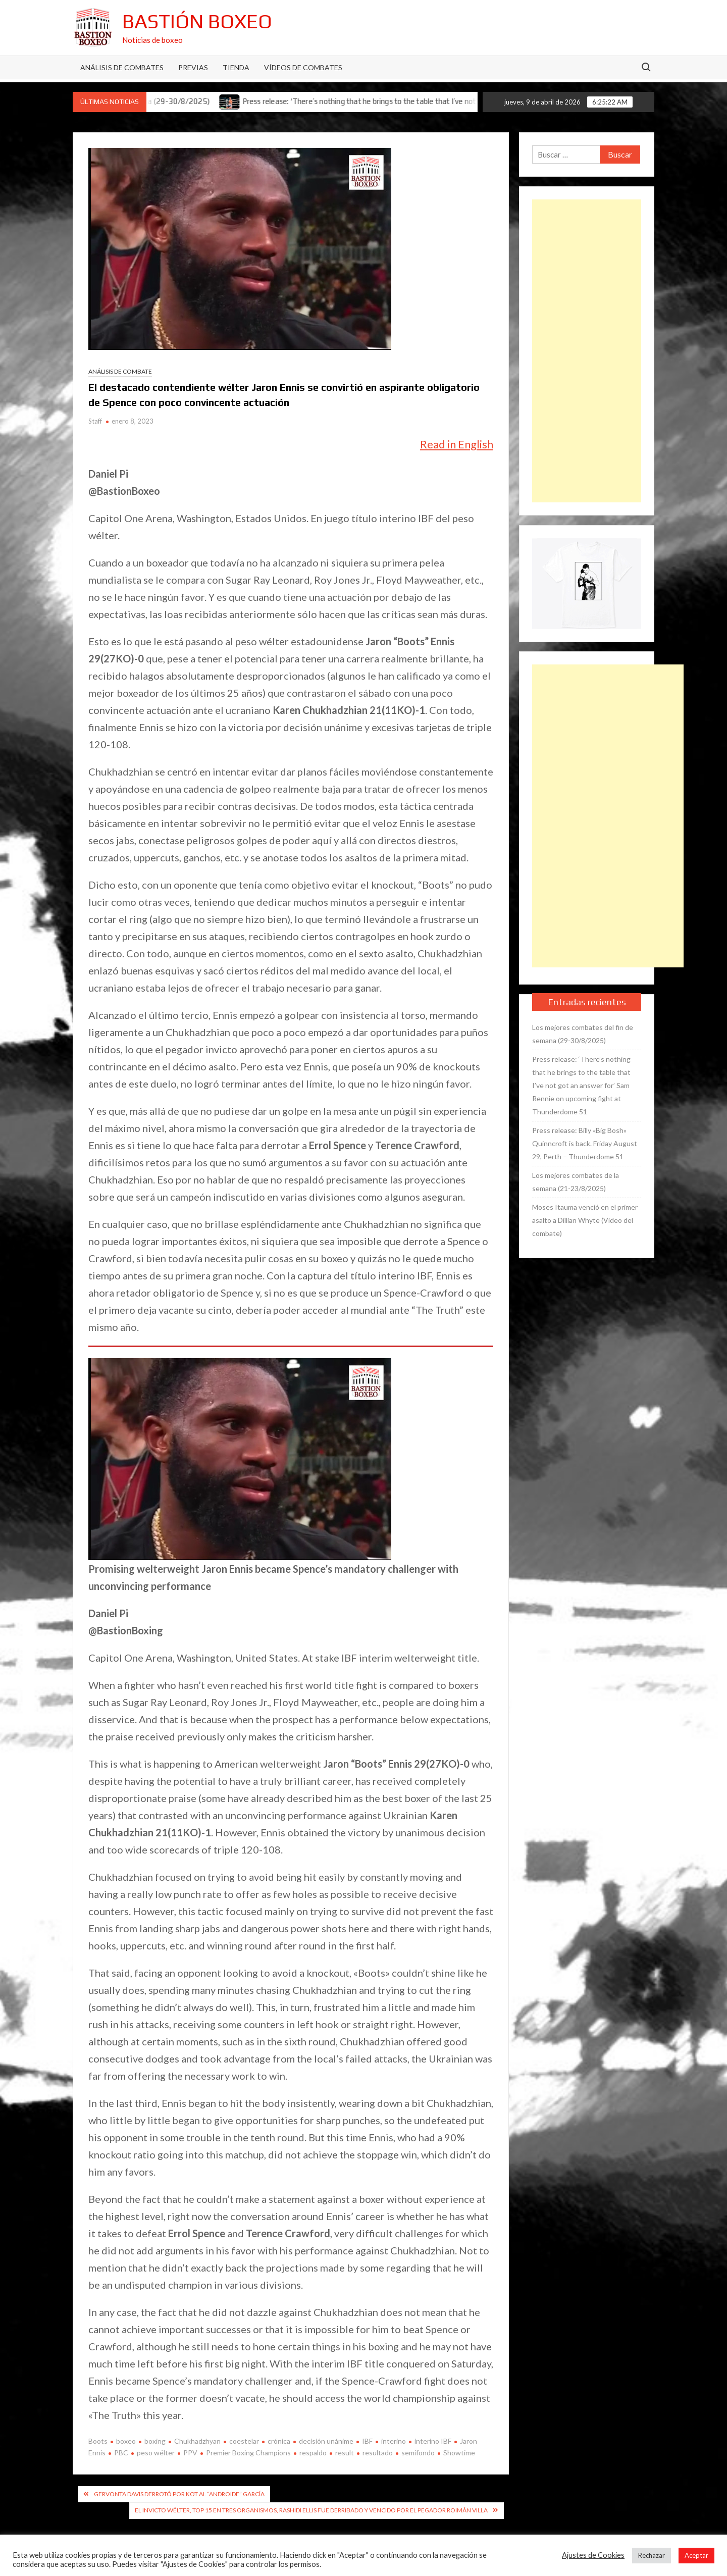 The image size is (727, 2576). Describe the element at coordinates (303, 67) in the screenshot. I see `Vídeos de combates` at that location.